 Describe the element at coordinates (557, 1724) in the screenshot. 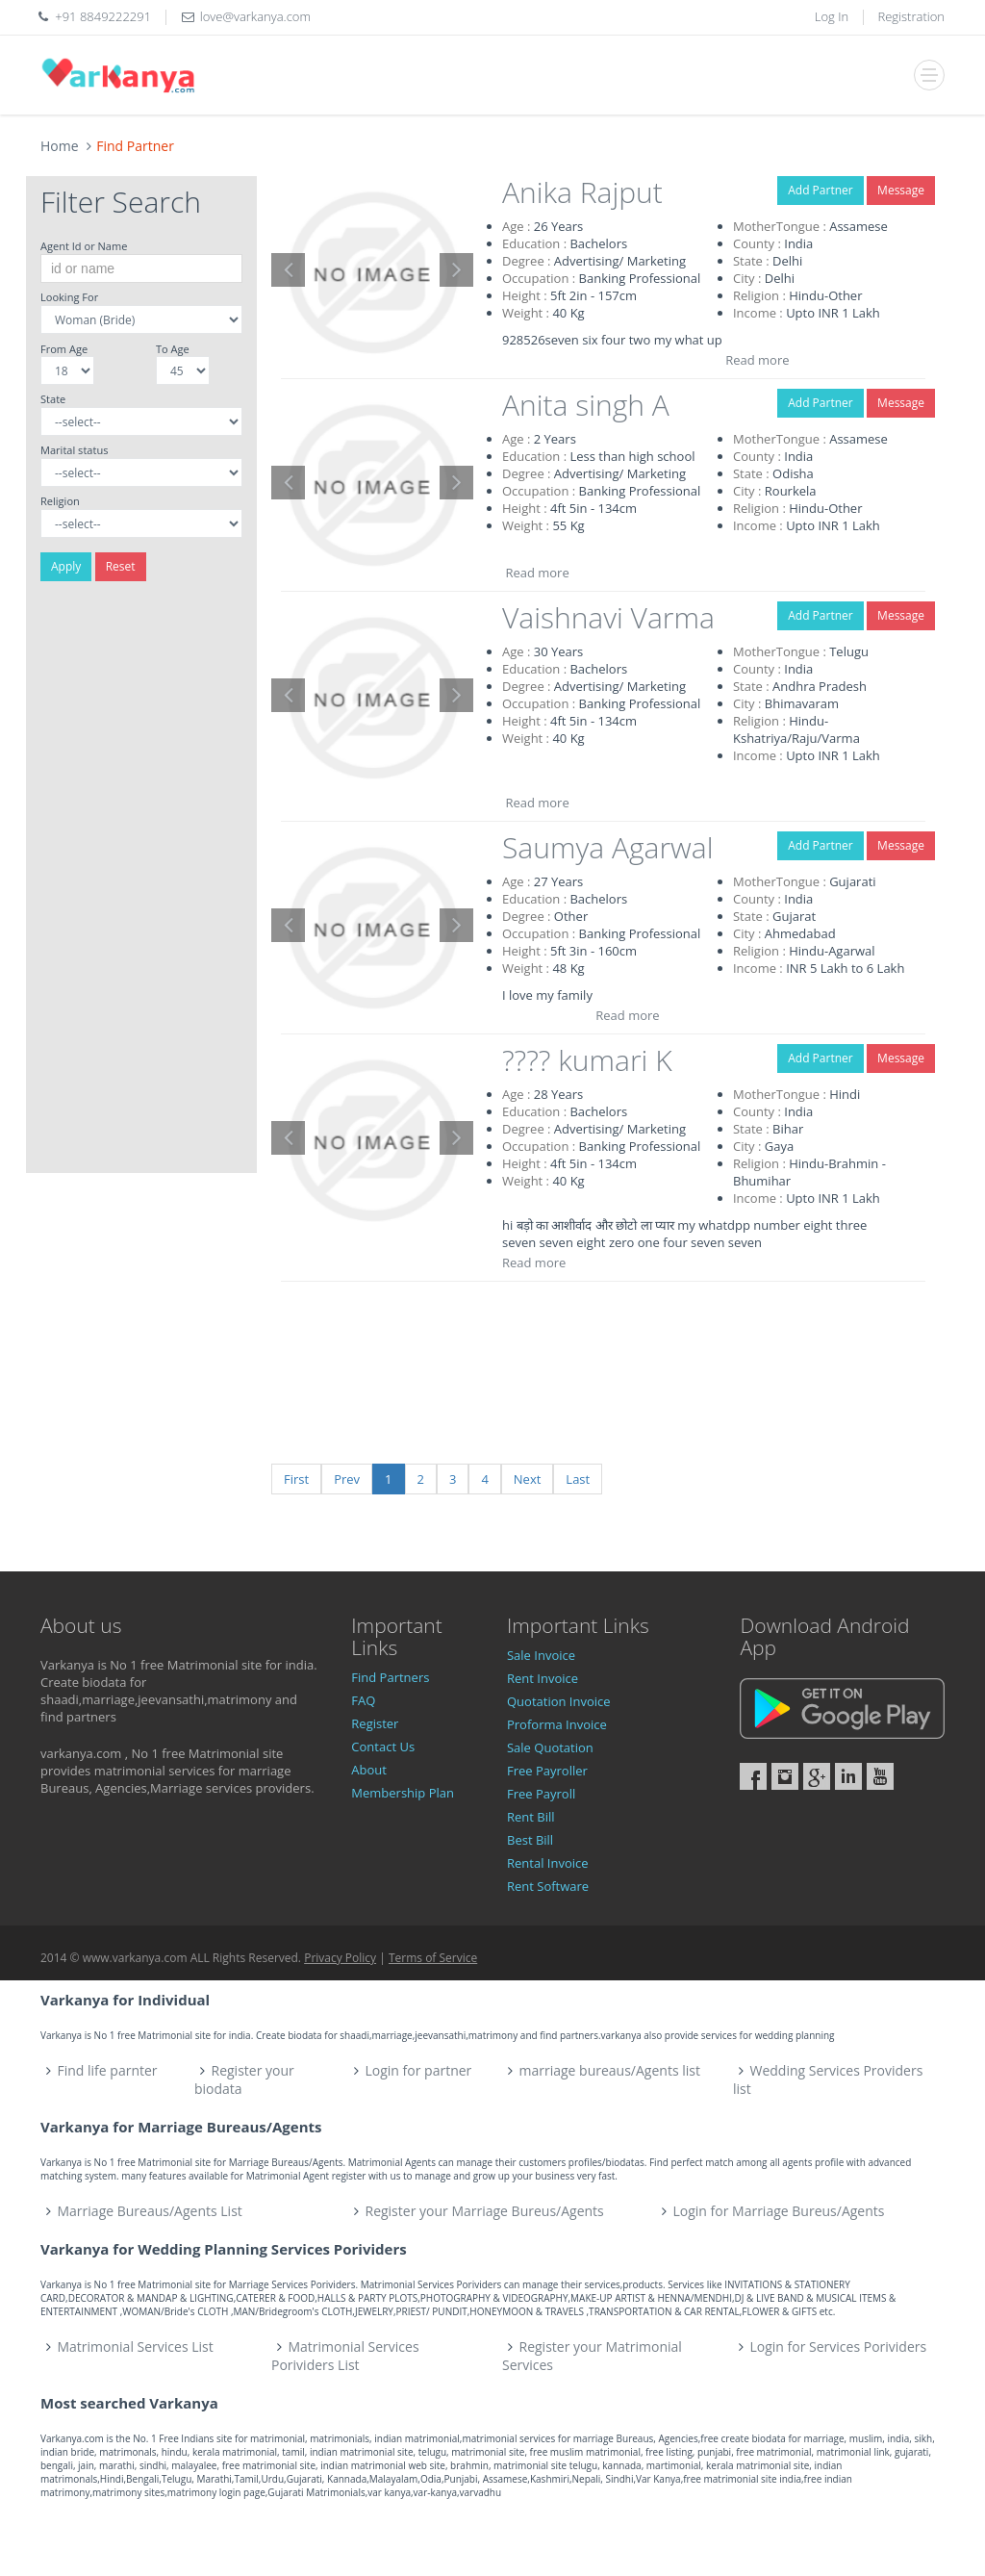

I see `Proforma Invoice` at that location.